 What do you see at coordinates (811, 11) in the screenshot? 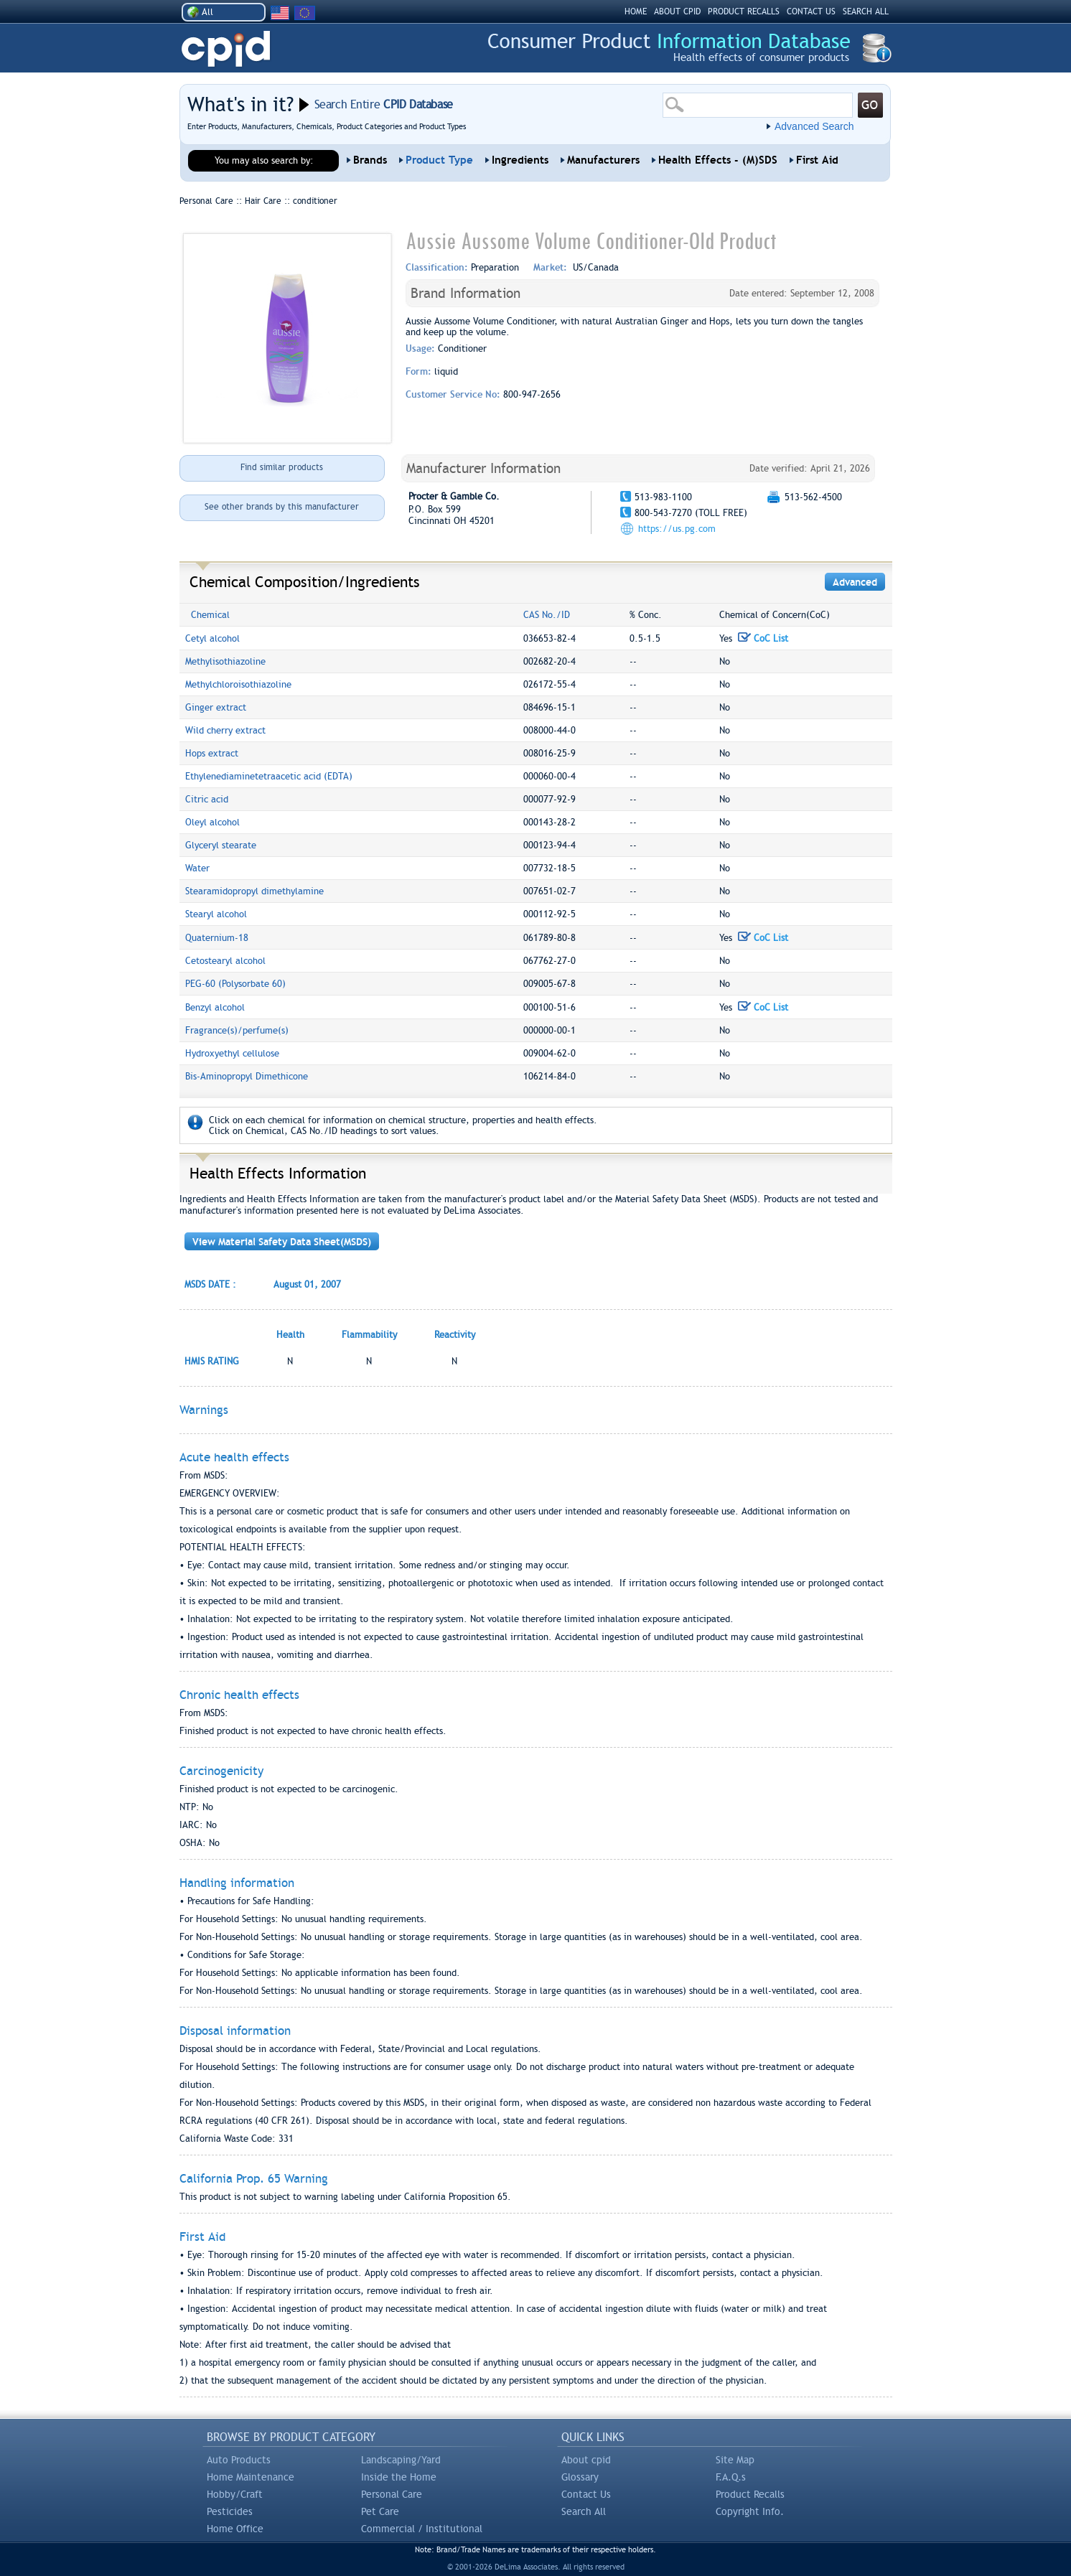
I see `CONTACT US` at bounding box center [811, 11].